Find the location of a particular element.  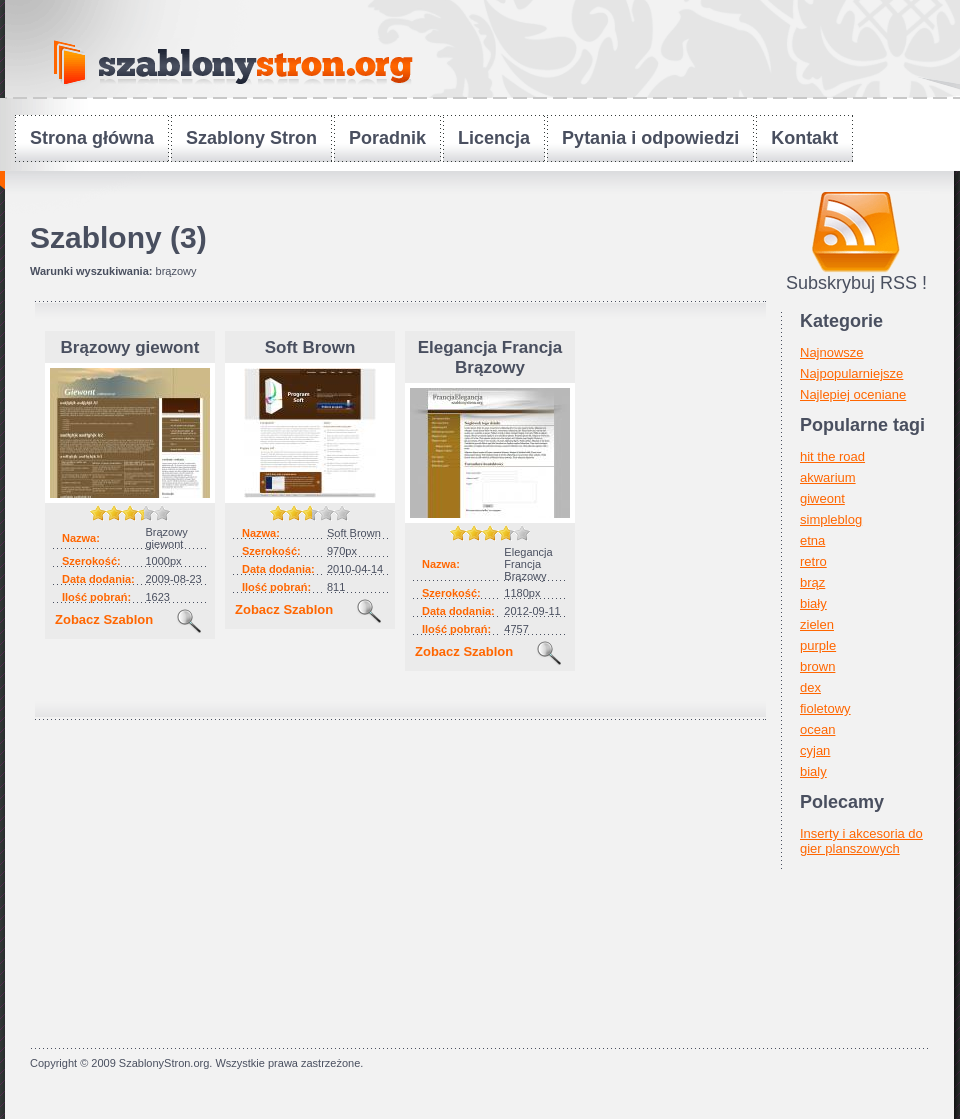

bialy is located at coordinates (813, 771).